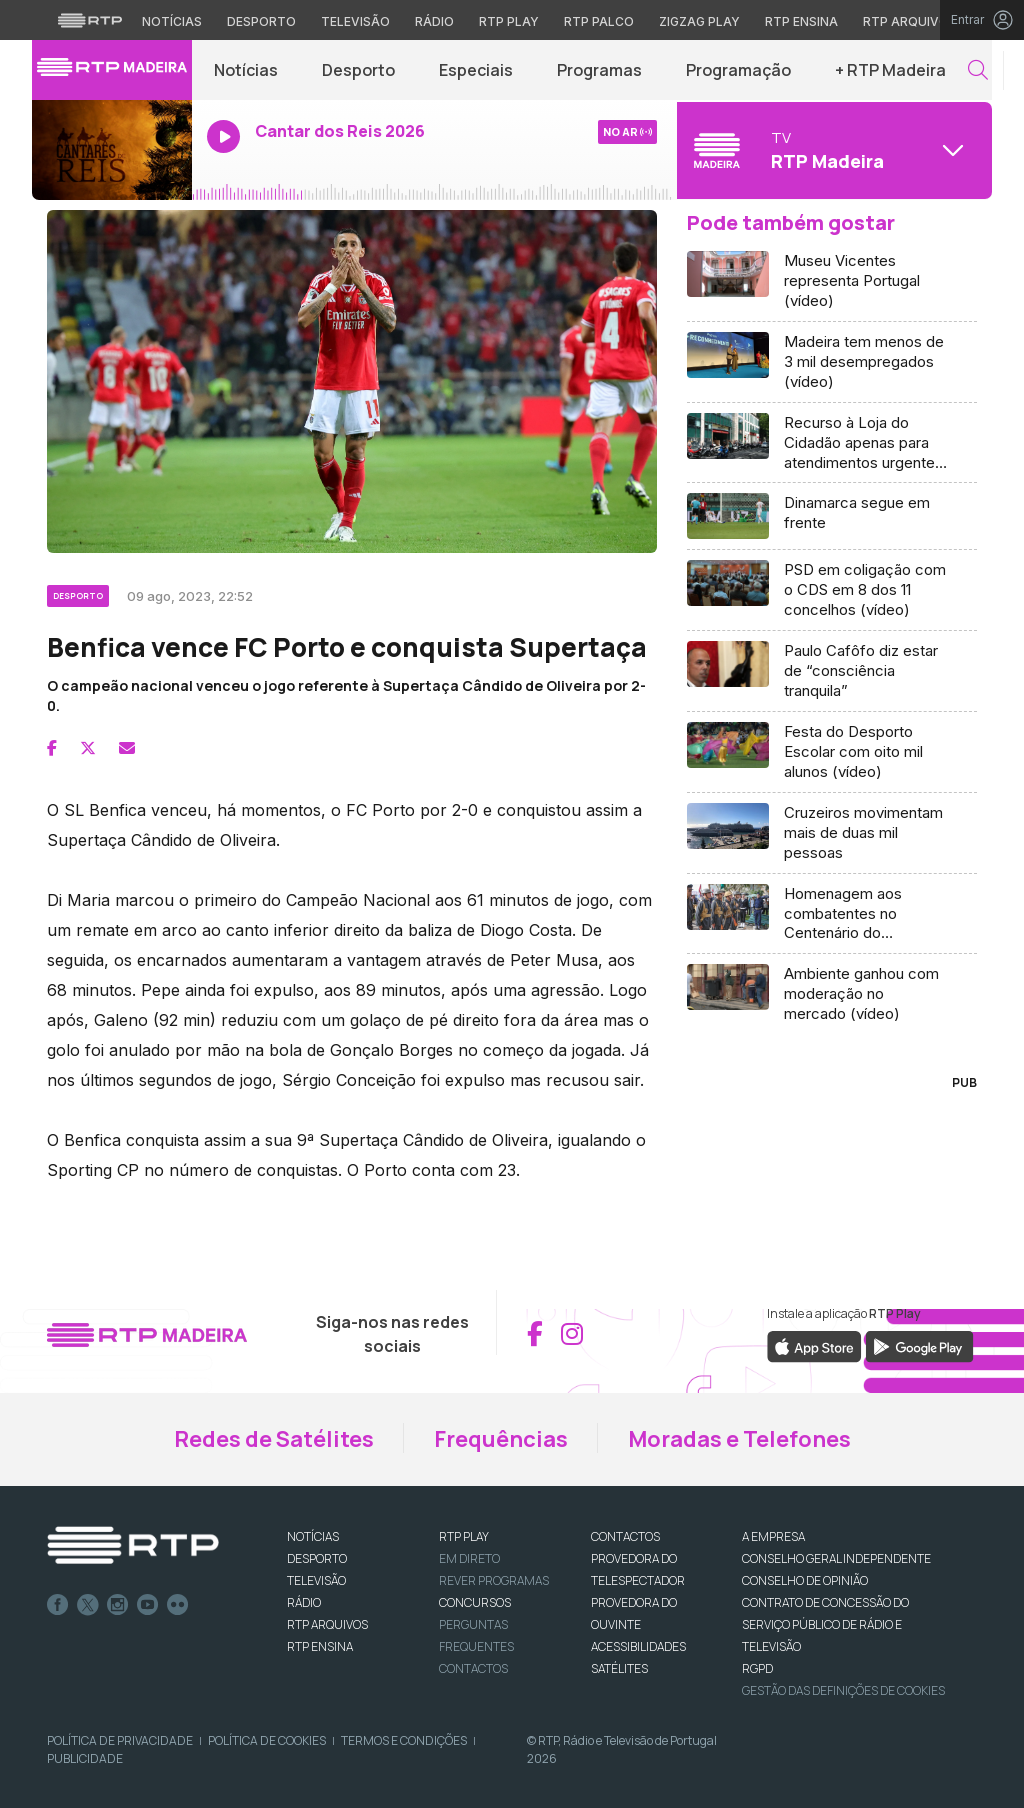 The width and height of the screenshot is (1024, 1808). I want to click on ACESSIBILIDADES, so click(638, 1646).